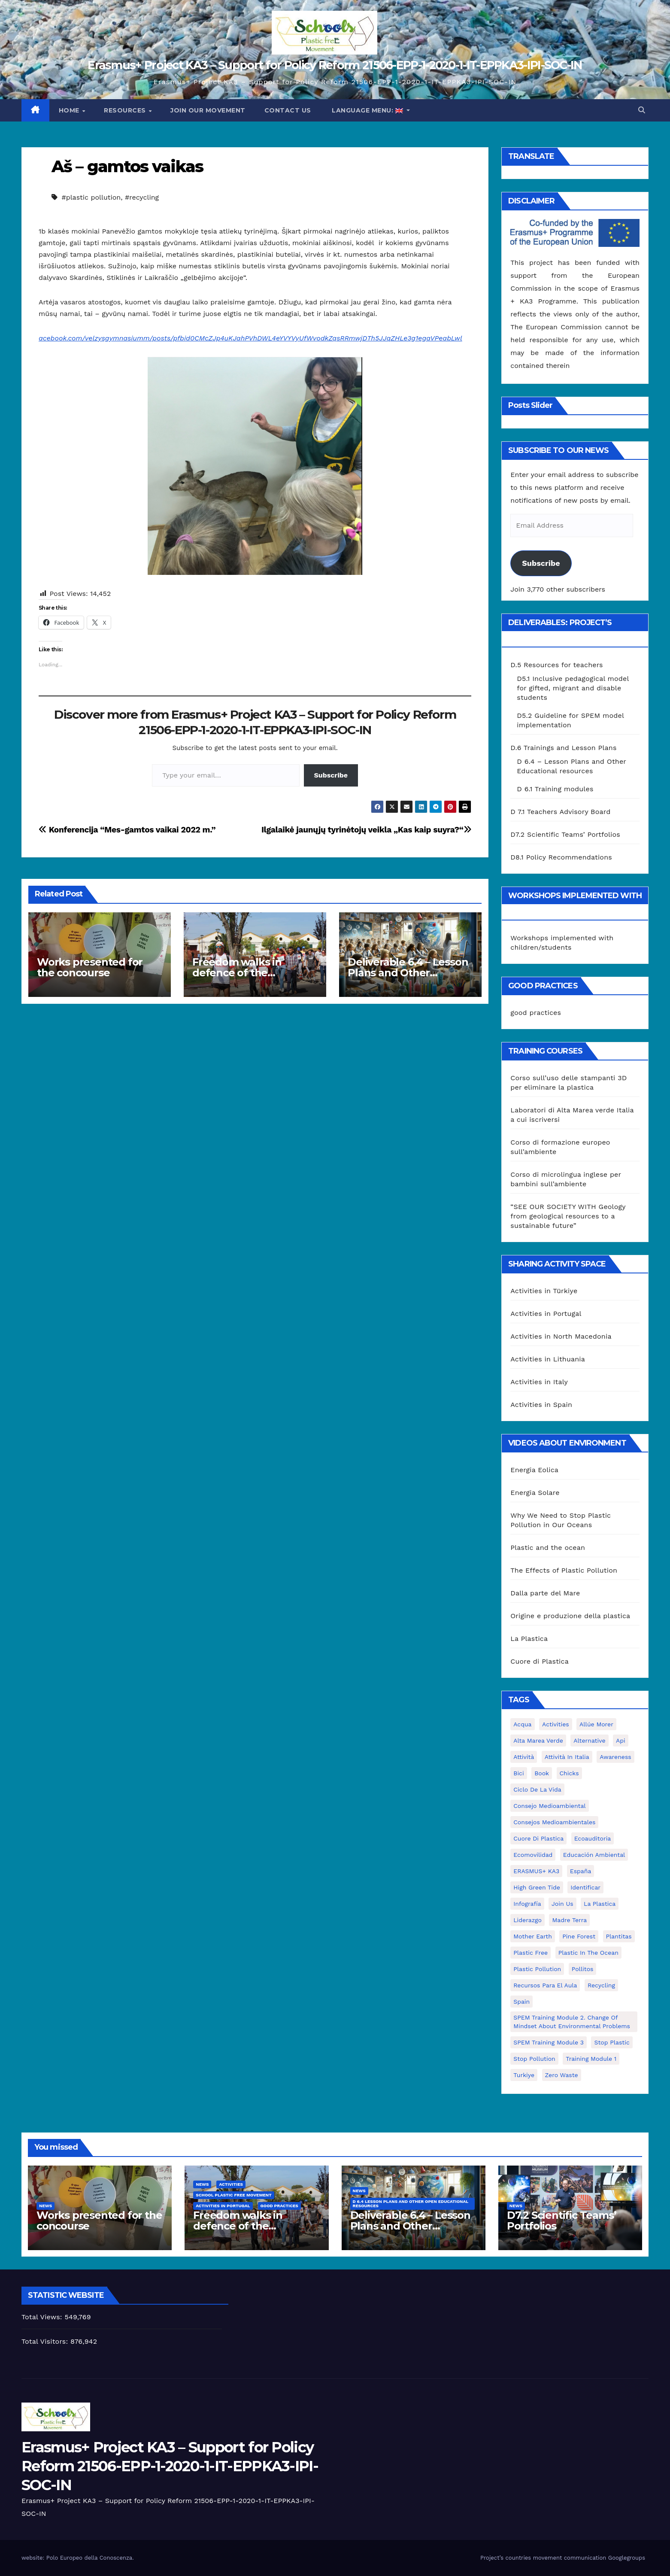 The width and height of the screenshot is (670, 2576). What do you see at coordinates (570, 1616) in the screenshot?
I see `Origine e produzione della plastica` at bounding box center [570, 1616].